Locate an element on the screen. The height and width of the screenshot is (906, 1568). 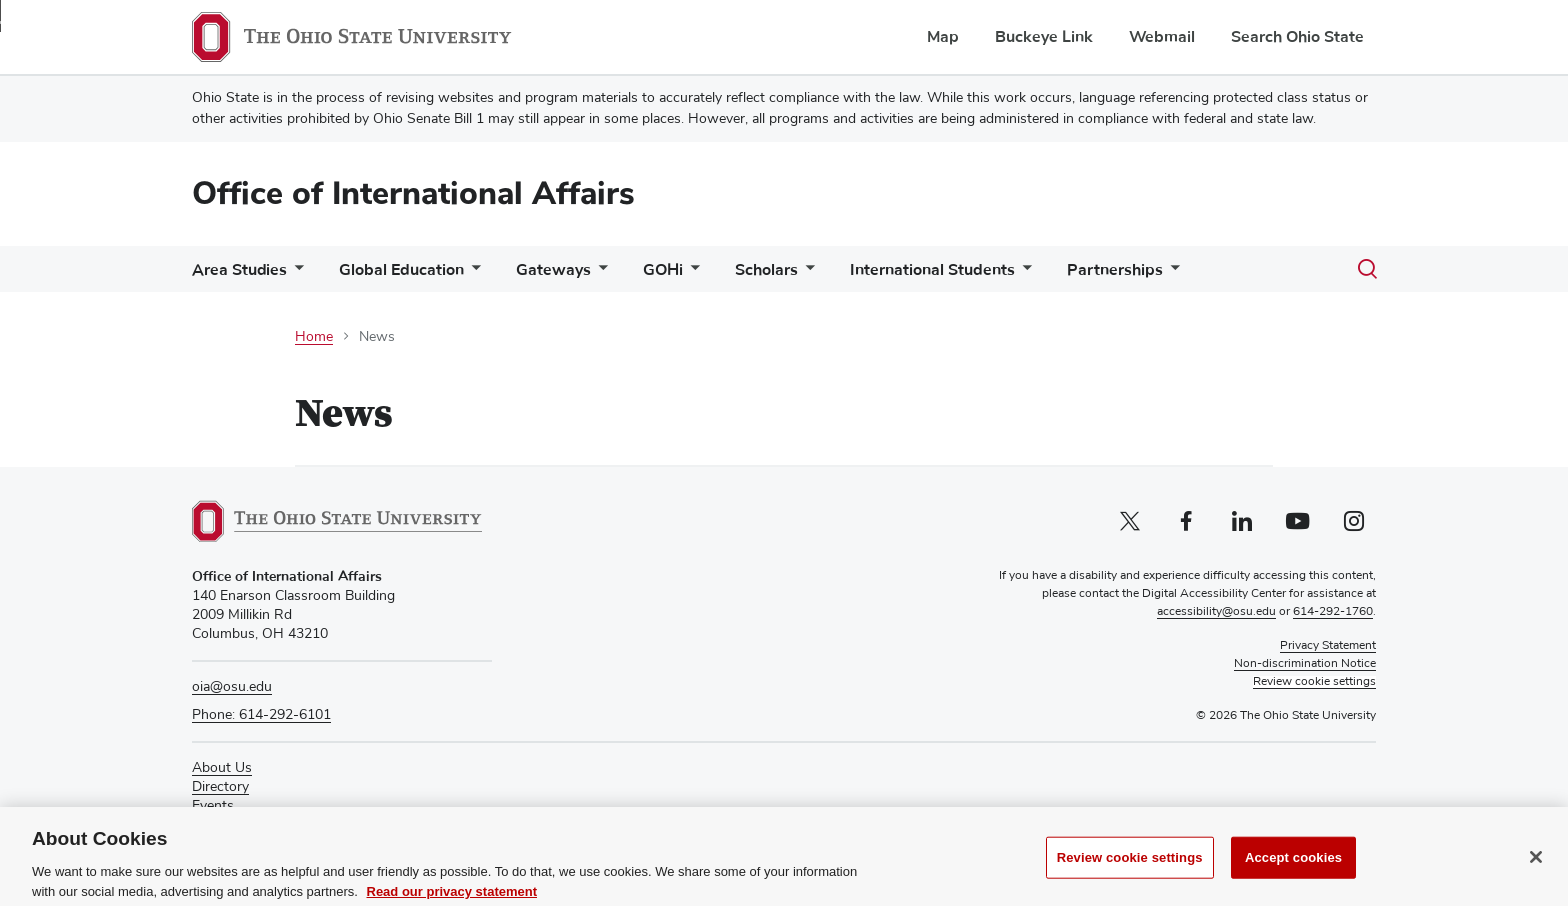
[More Area Studies pages] is located at coordinates (295, 274).